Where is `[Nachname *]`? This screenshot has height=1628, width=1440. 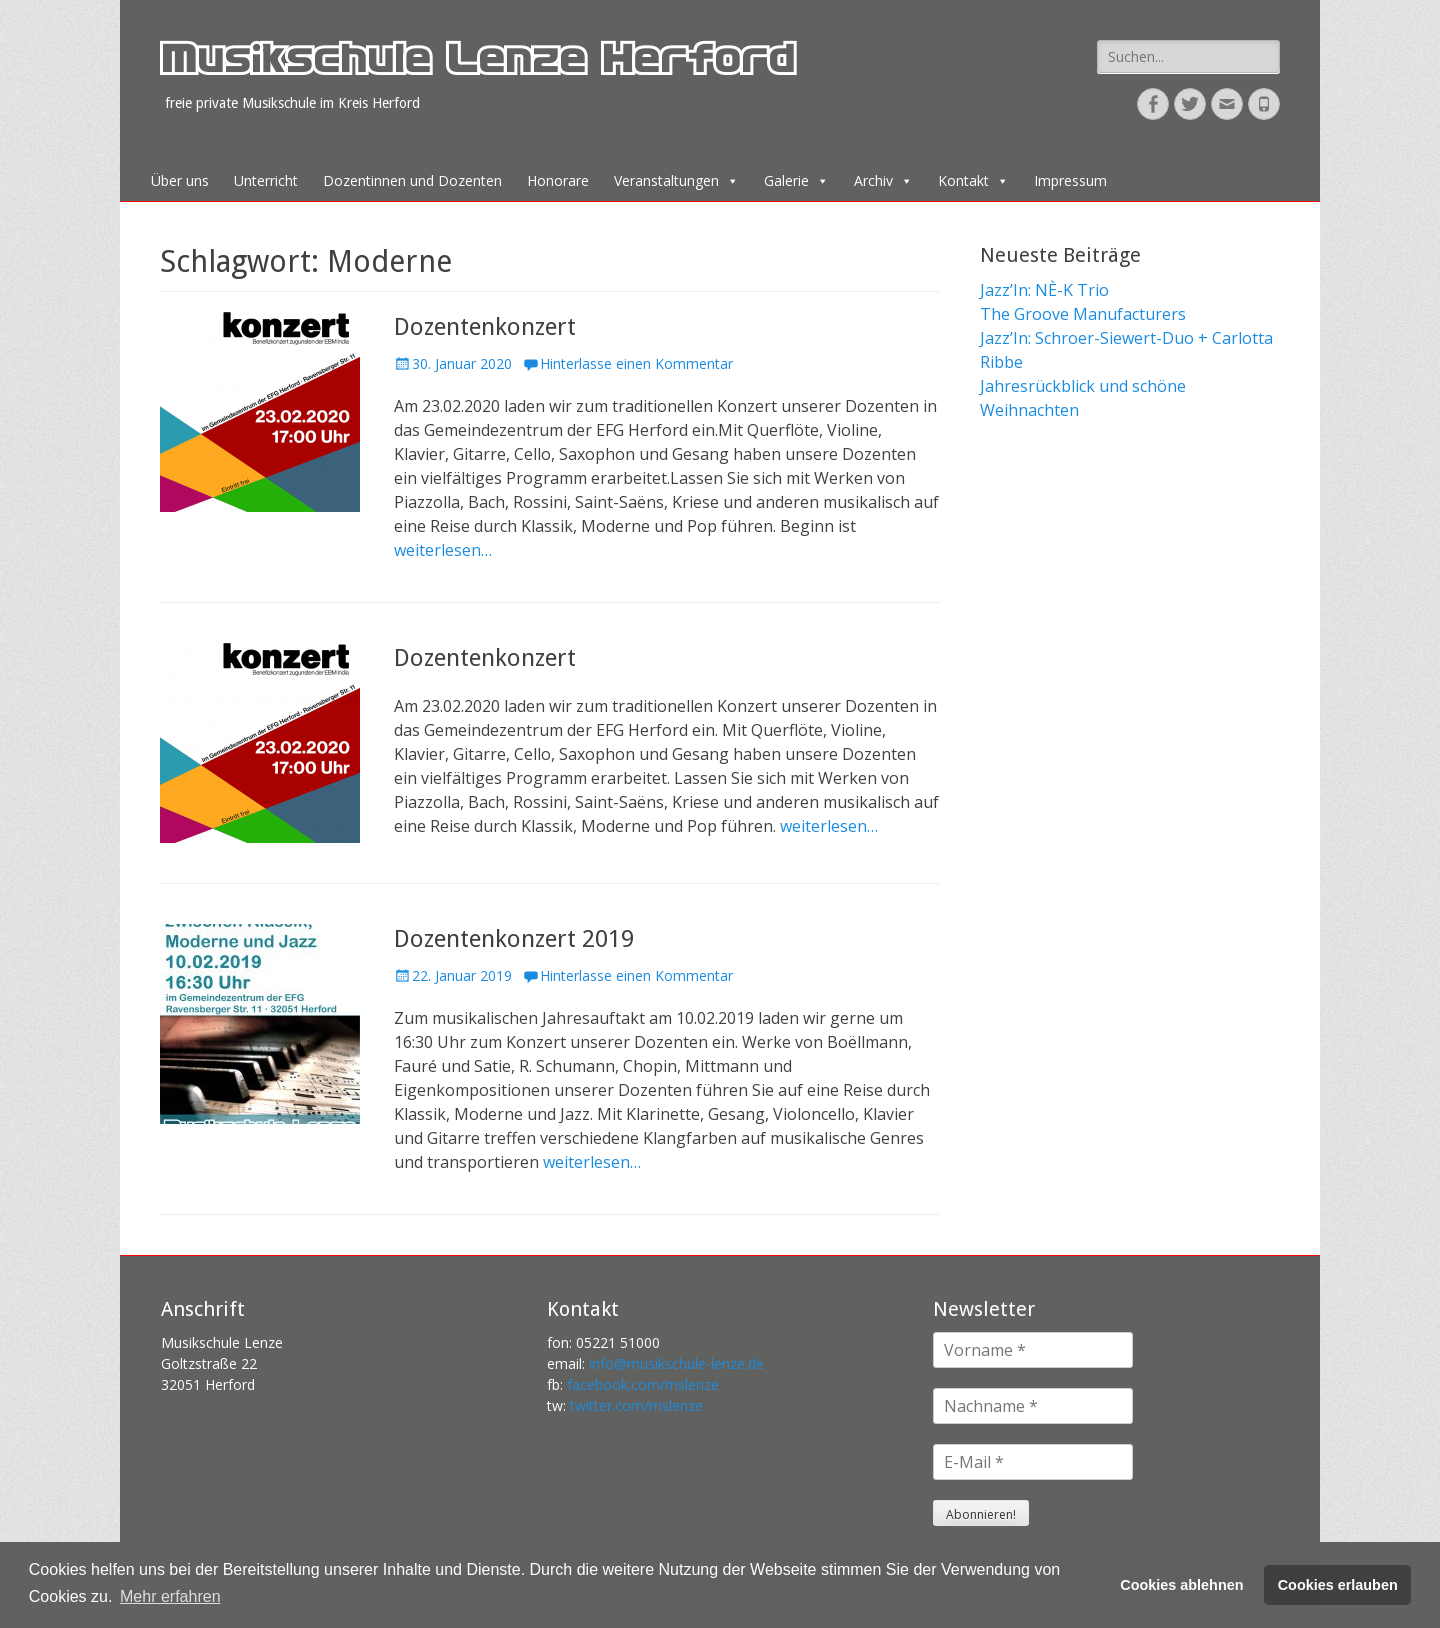 [Nachname *] is located at coordinates (1033, 1406).